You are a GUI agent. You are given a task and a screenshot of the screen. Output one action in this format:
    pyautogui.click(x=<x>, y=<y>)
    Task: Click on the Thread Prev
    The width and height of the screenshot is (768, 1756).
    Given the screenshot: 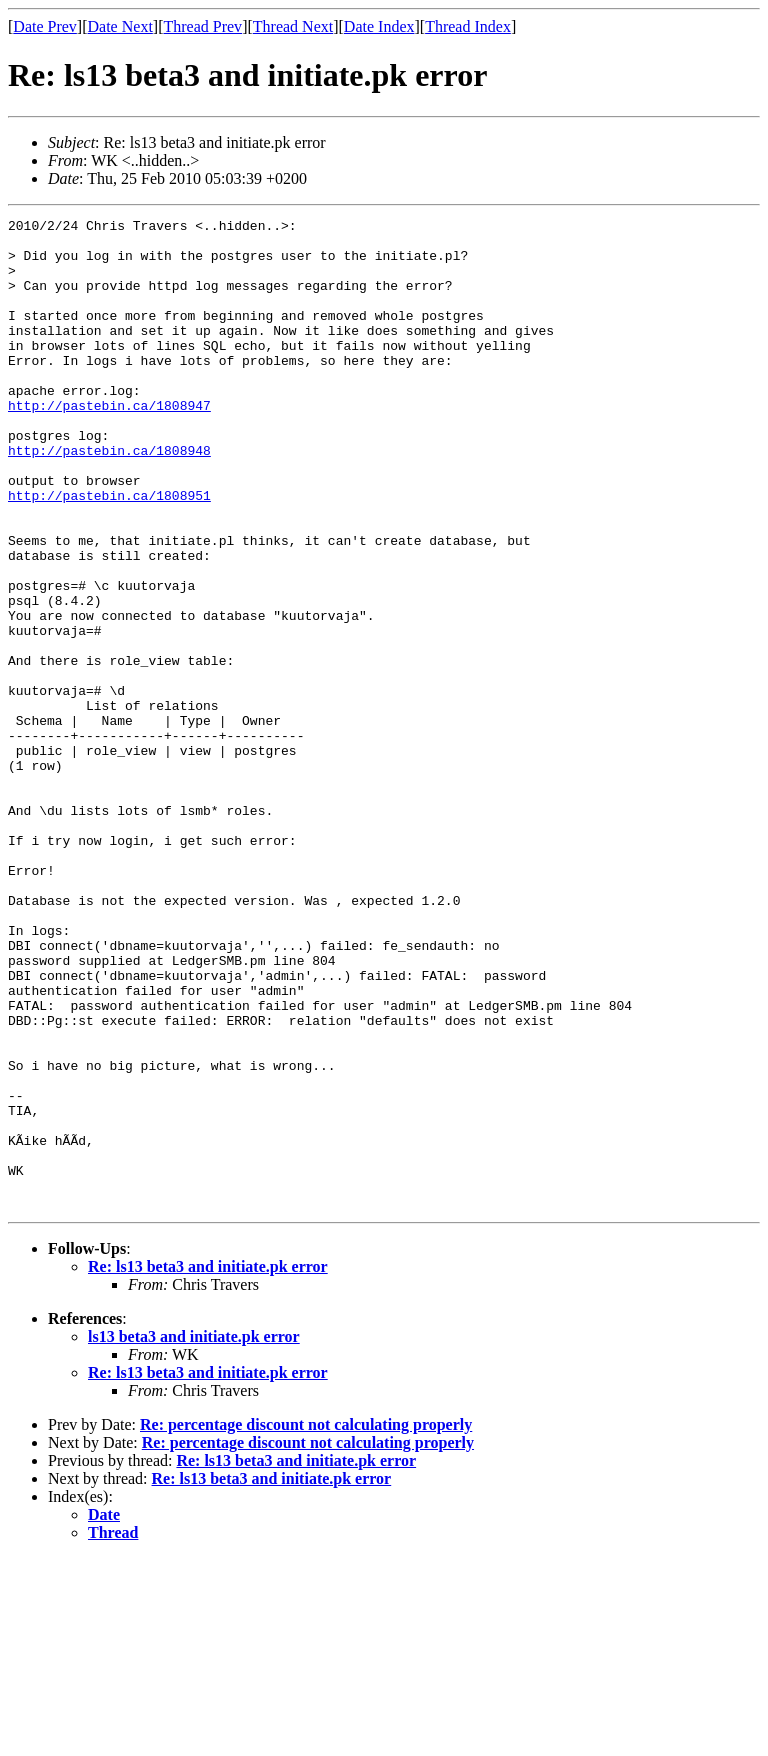 What is the action you would take?
    pyautogui.click(x=202, y=26)
    